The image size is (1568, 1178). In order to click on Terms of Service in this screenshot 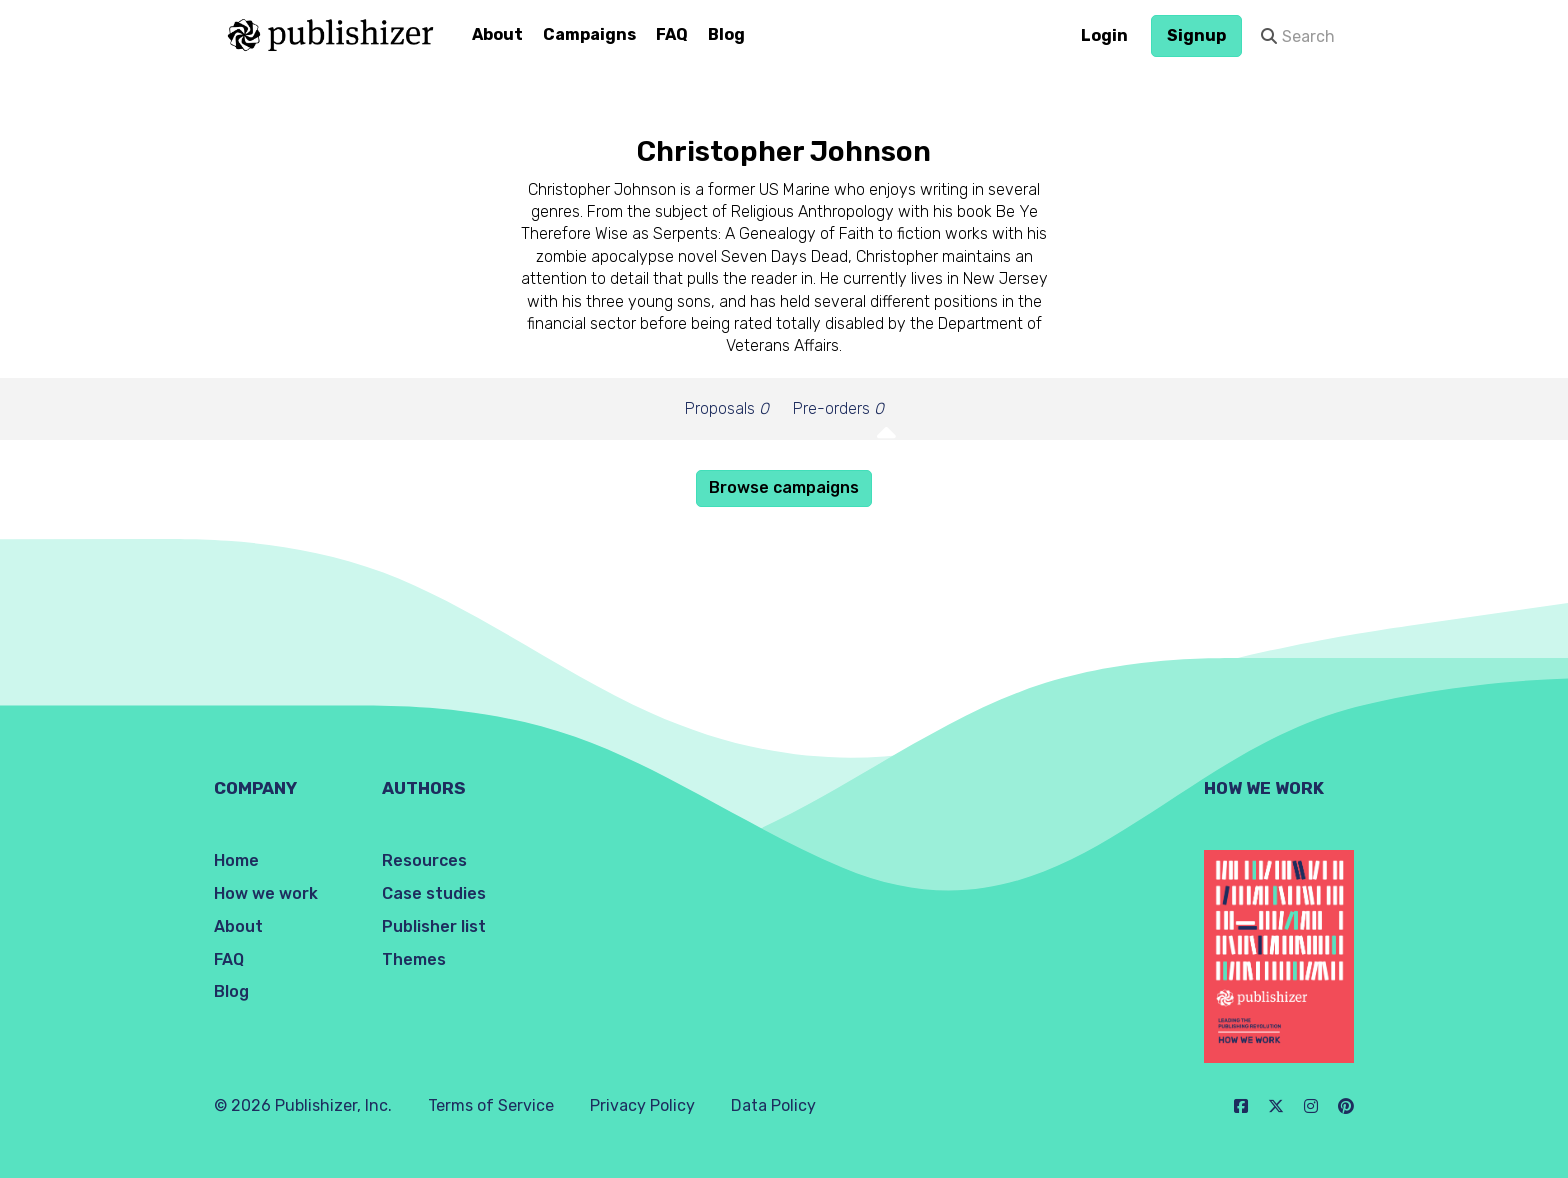, I will do `click(491, 1105)`.